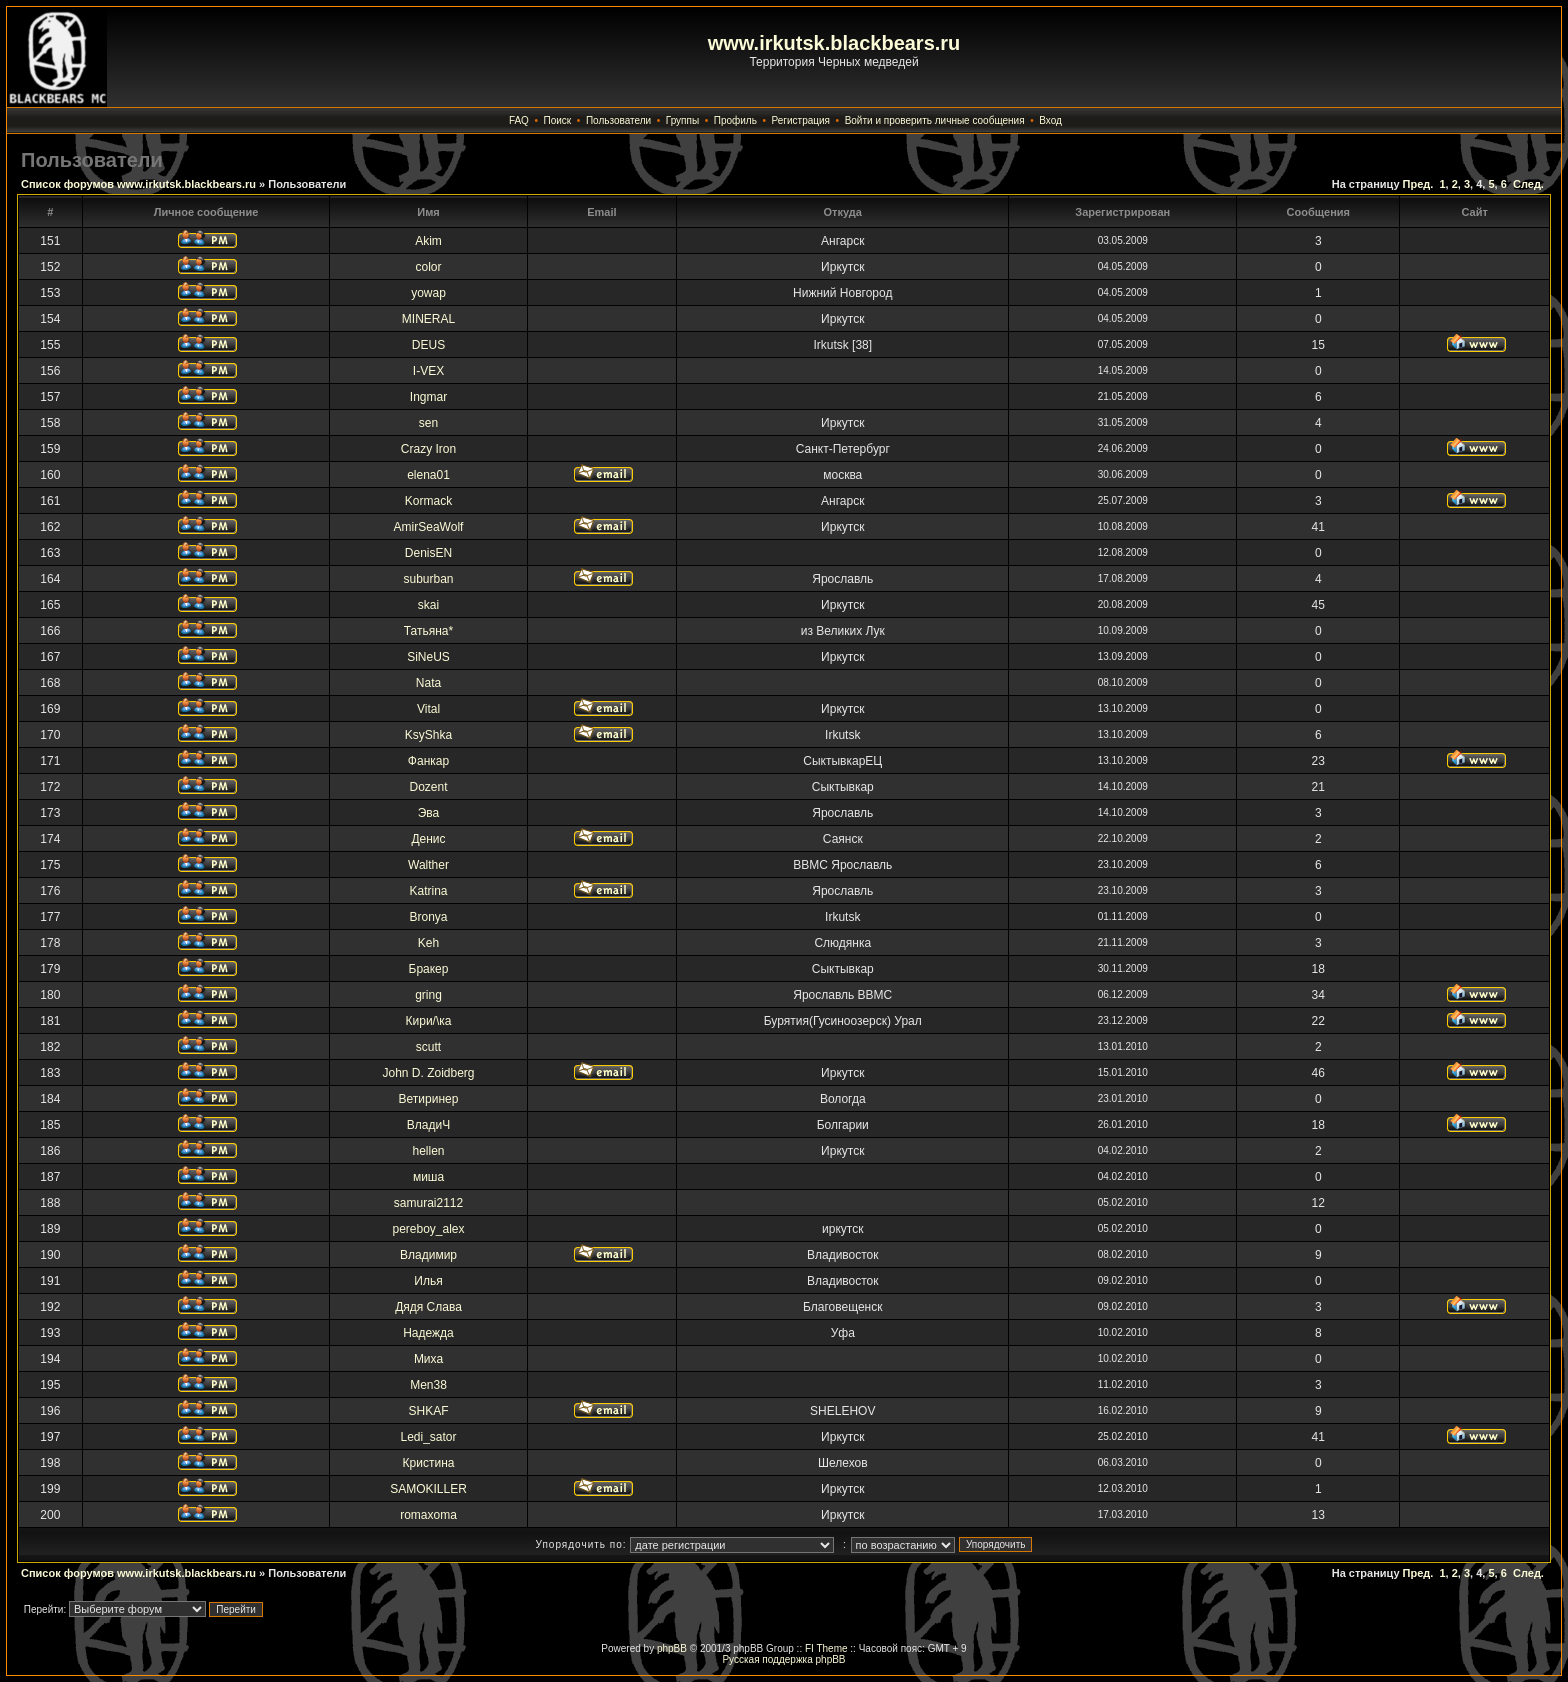  What do you see at coordinates (428, 1151) in the screenshot?
I see `hellen` at bounding box center [428, 1151].